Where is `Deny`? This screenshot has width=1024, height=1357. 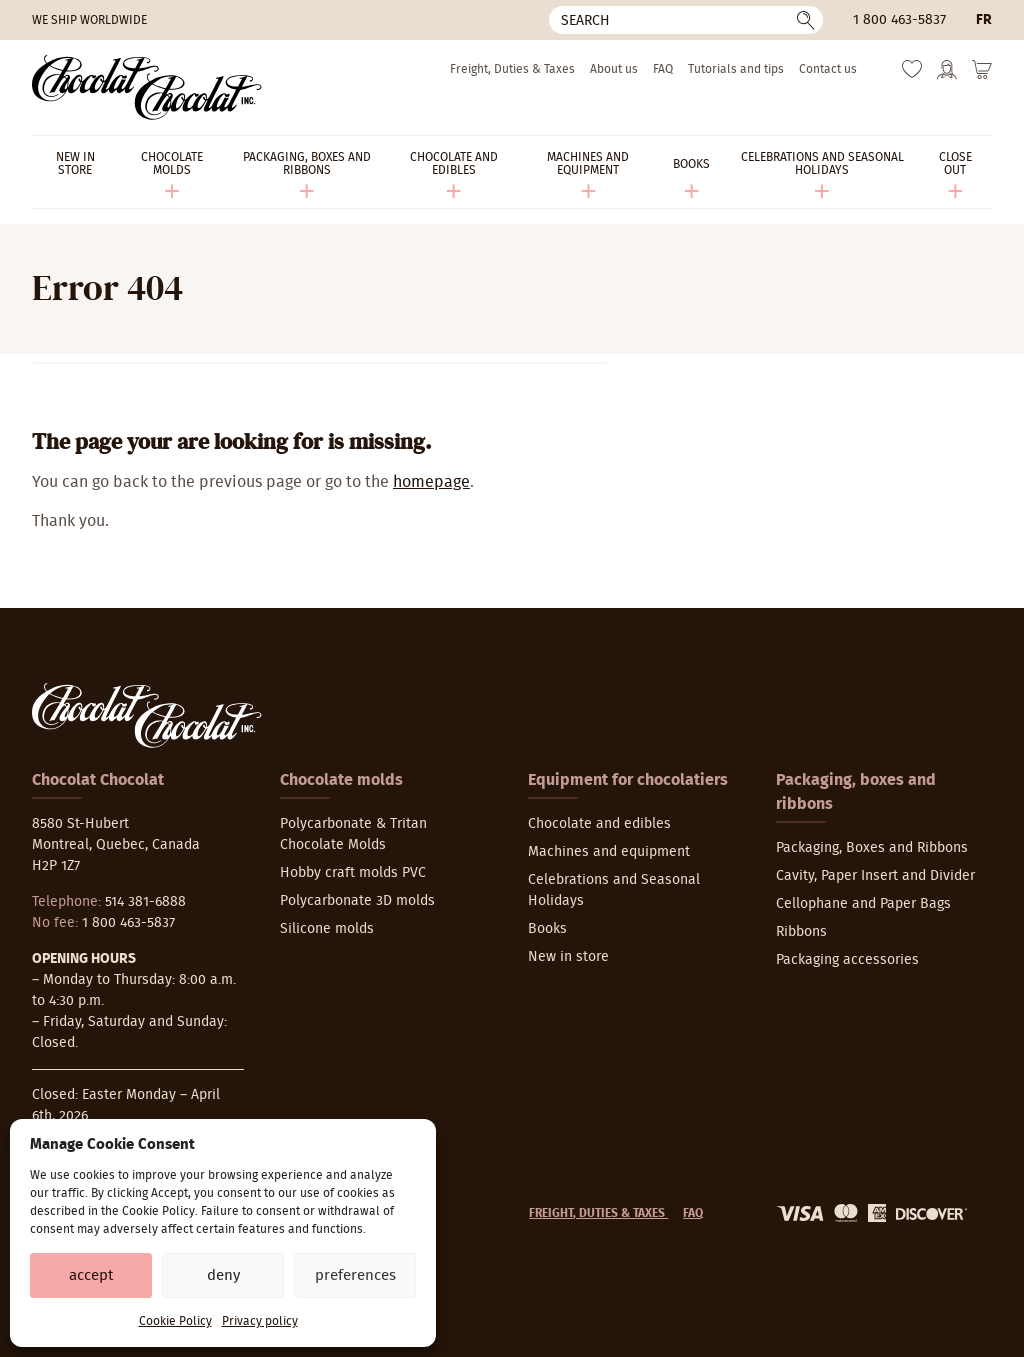
Deny is located at coordinates (223, 1275).